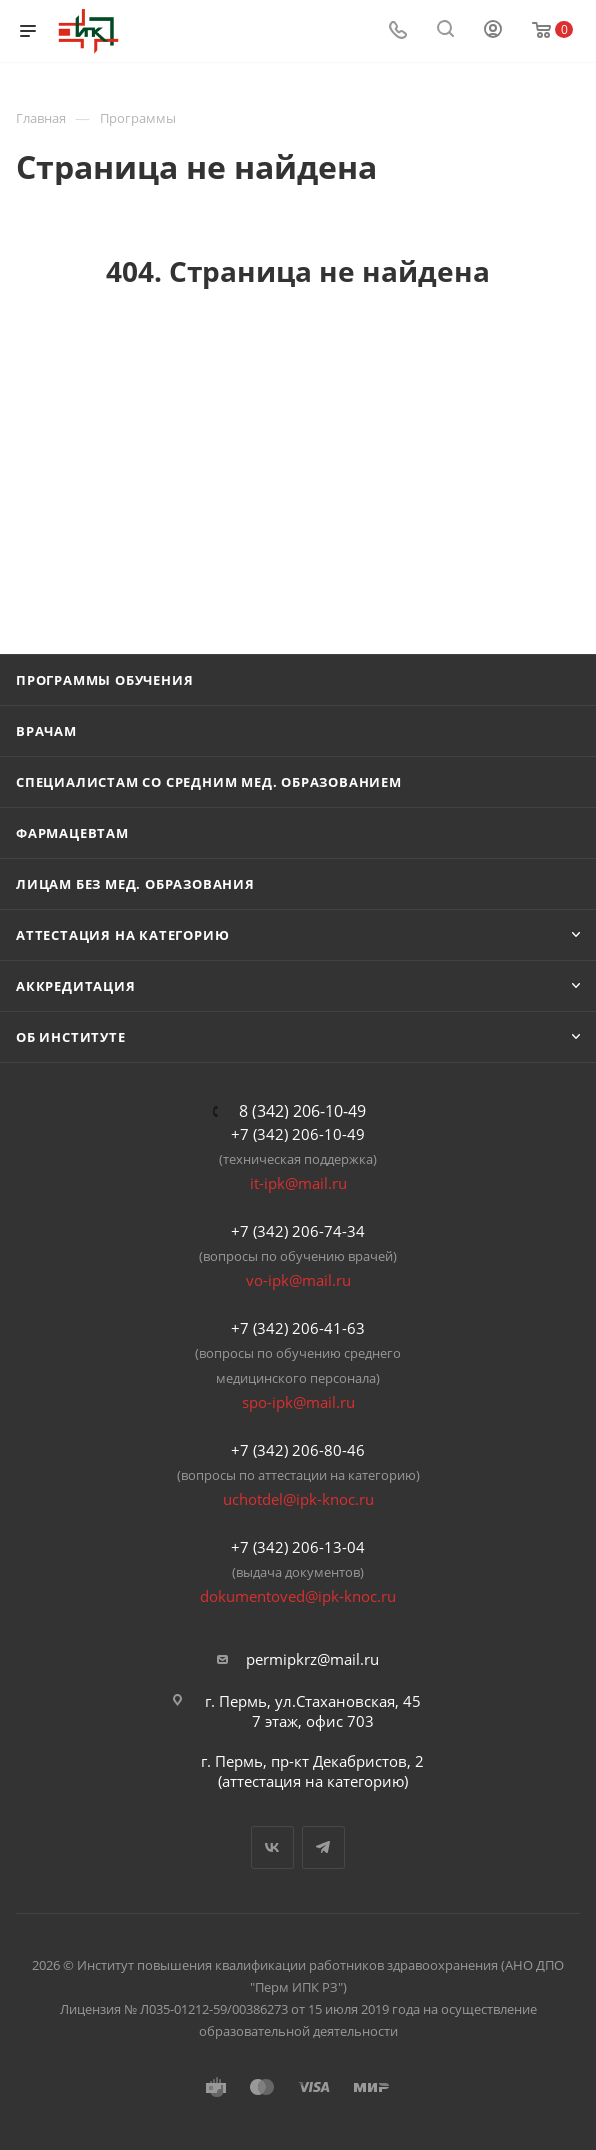  What do you see at coordinates (298, 1596) in the screenshot?
I see `dokumentoved@ipk-knoc.ru` at bounding box center [298, 1596].